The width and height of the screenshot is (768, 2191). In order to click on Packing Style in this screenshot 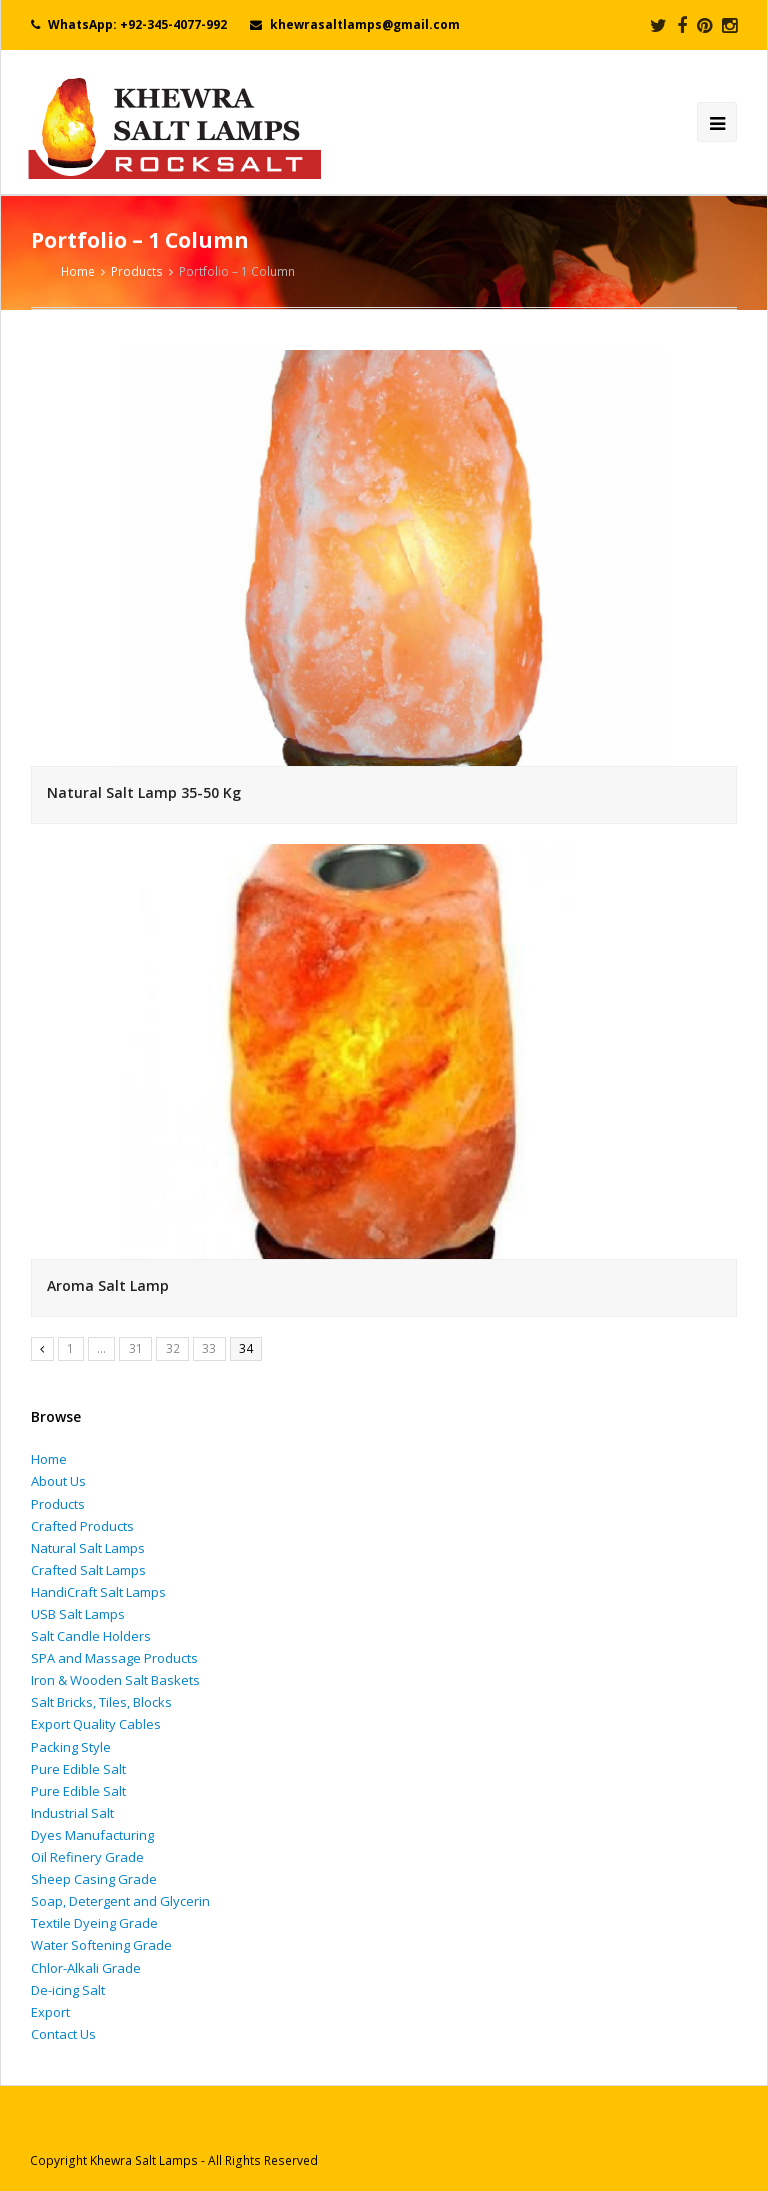, I will do `click(71, 1747)`.